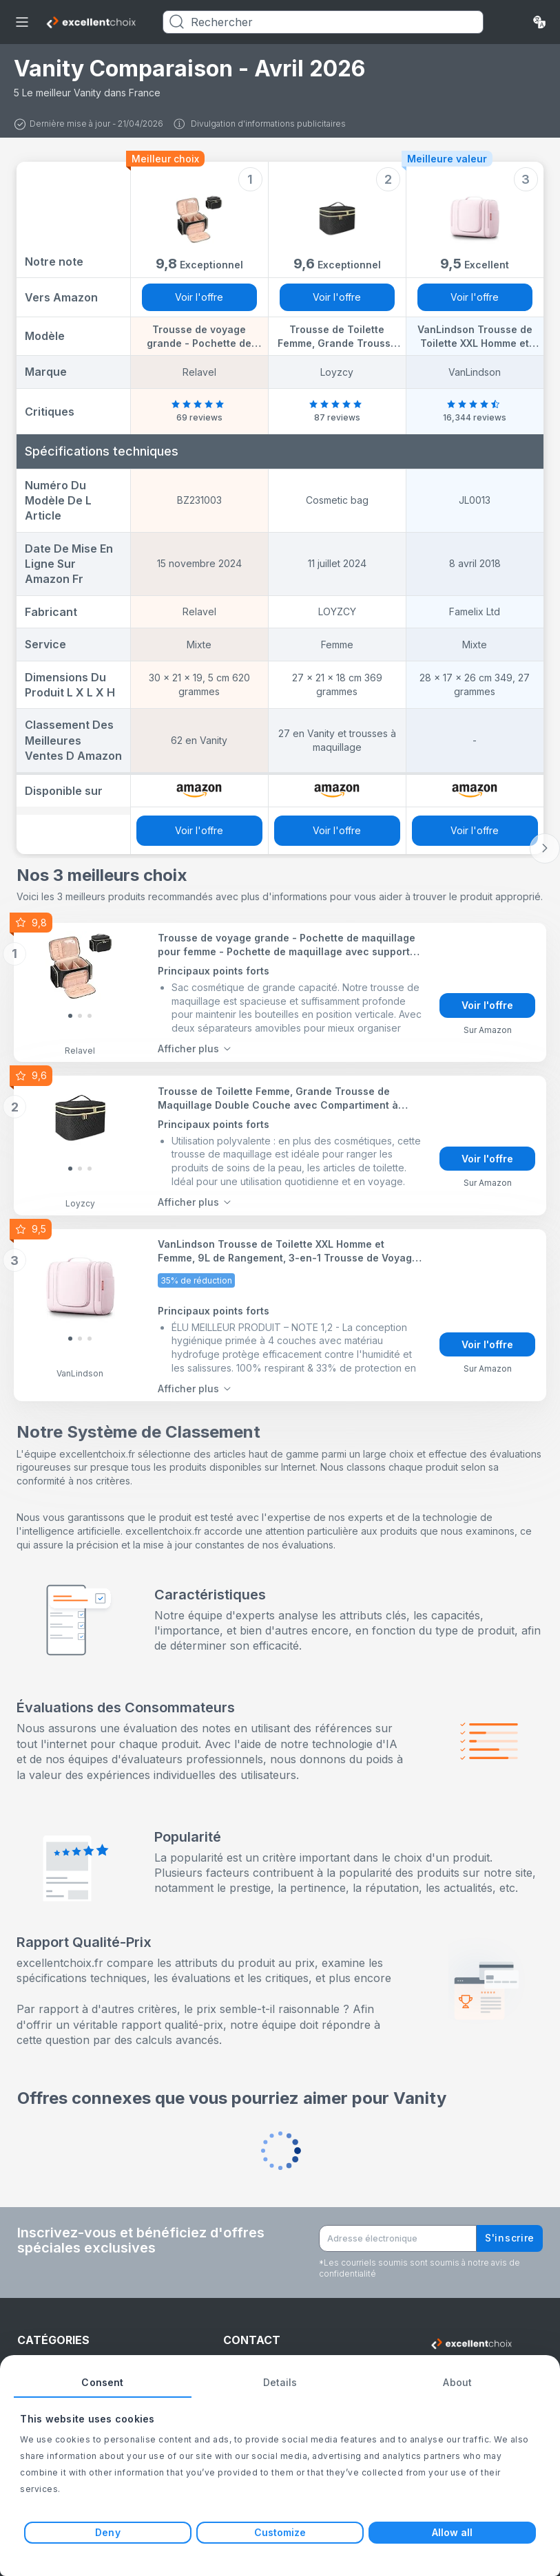  Describe the element at coordinates (452, 2532) in the screenshot. I see `Allow all` at that location.